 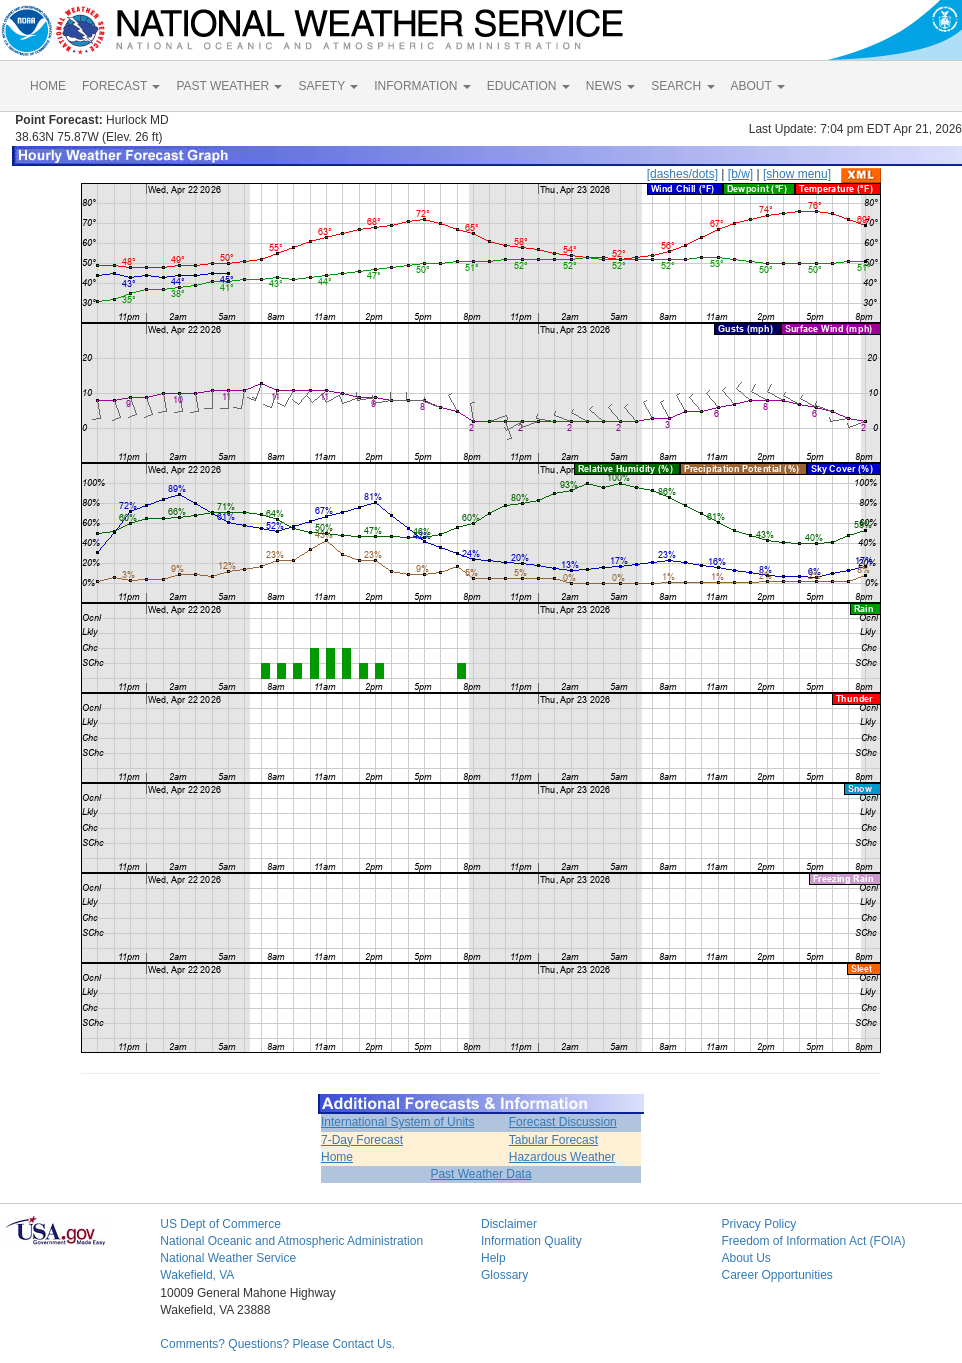 What do you see at coordinates (562, 1157) in the screenshot?
I see `Hazardous Weather` at bounding box center [562, 1157].